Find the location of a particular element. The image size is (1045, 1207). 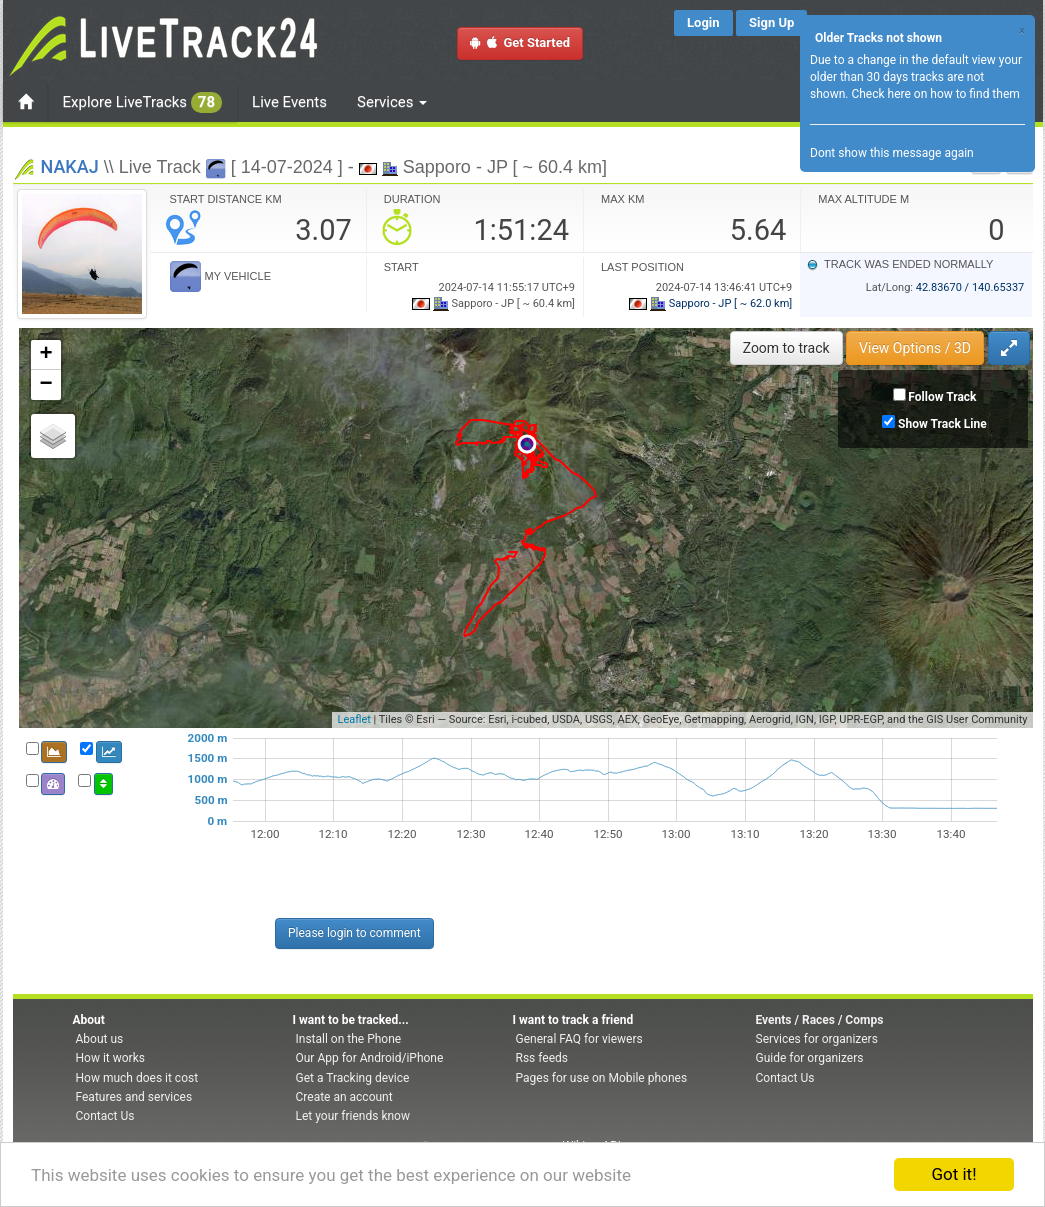

Get a Tracking device is located at coordinates (353, 1078).